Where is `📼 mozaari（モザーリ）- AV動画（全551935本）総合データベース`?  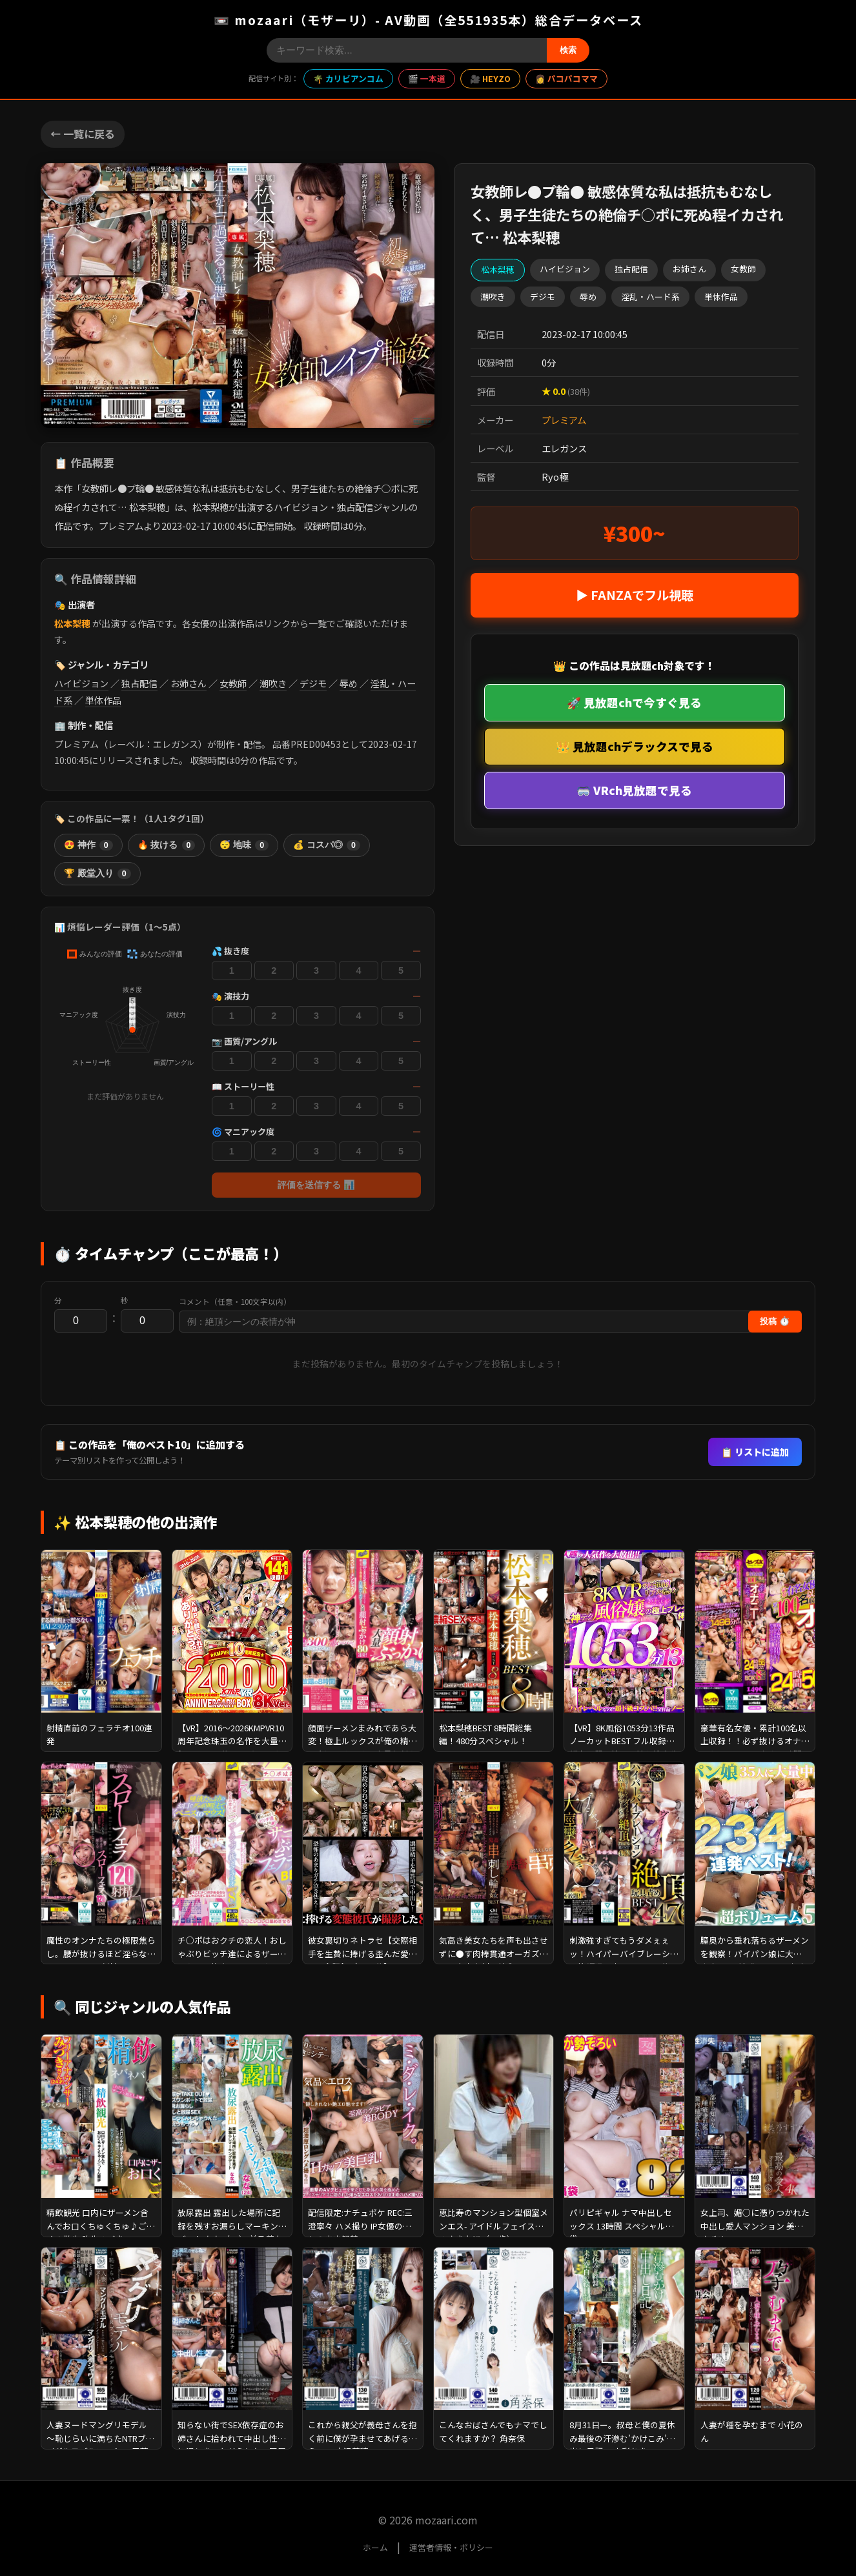
📼 mozaari（モザーリ）- AV動画（全551935本）総合データベース is located at coordinates (428, 20).